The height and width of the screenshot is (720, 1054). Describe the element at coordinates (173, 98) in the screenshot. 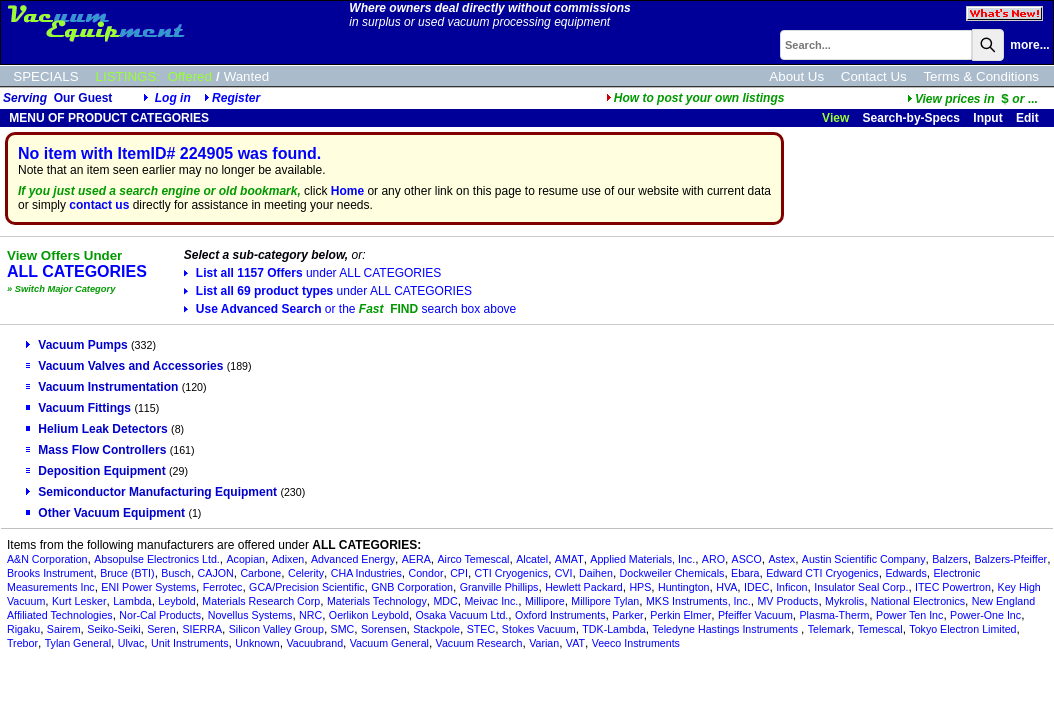

I see `Log in` at that location.